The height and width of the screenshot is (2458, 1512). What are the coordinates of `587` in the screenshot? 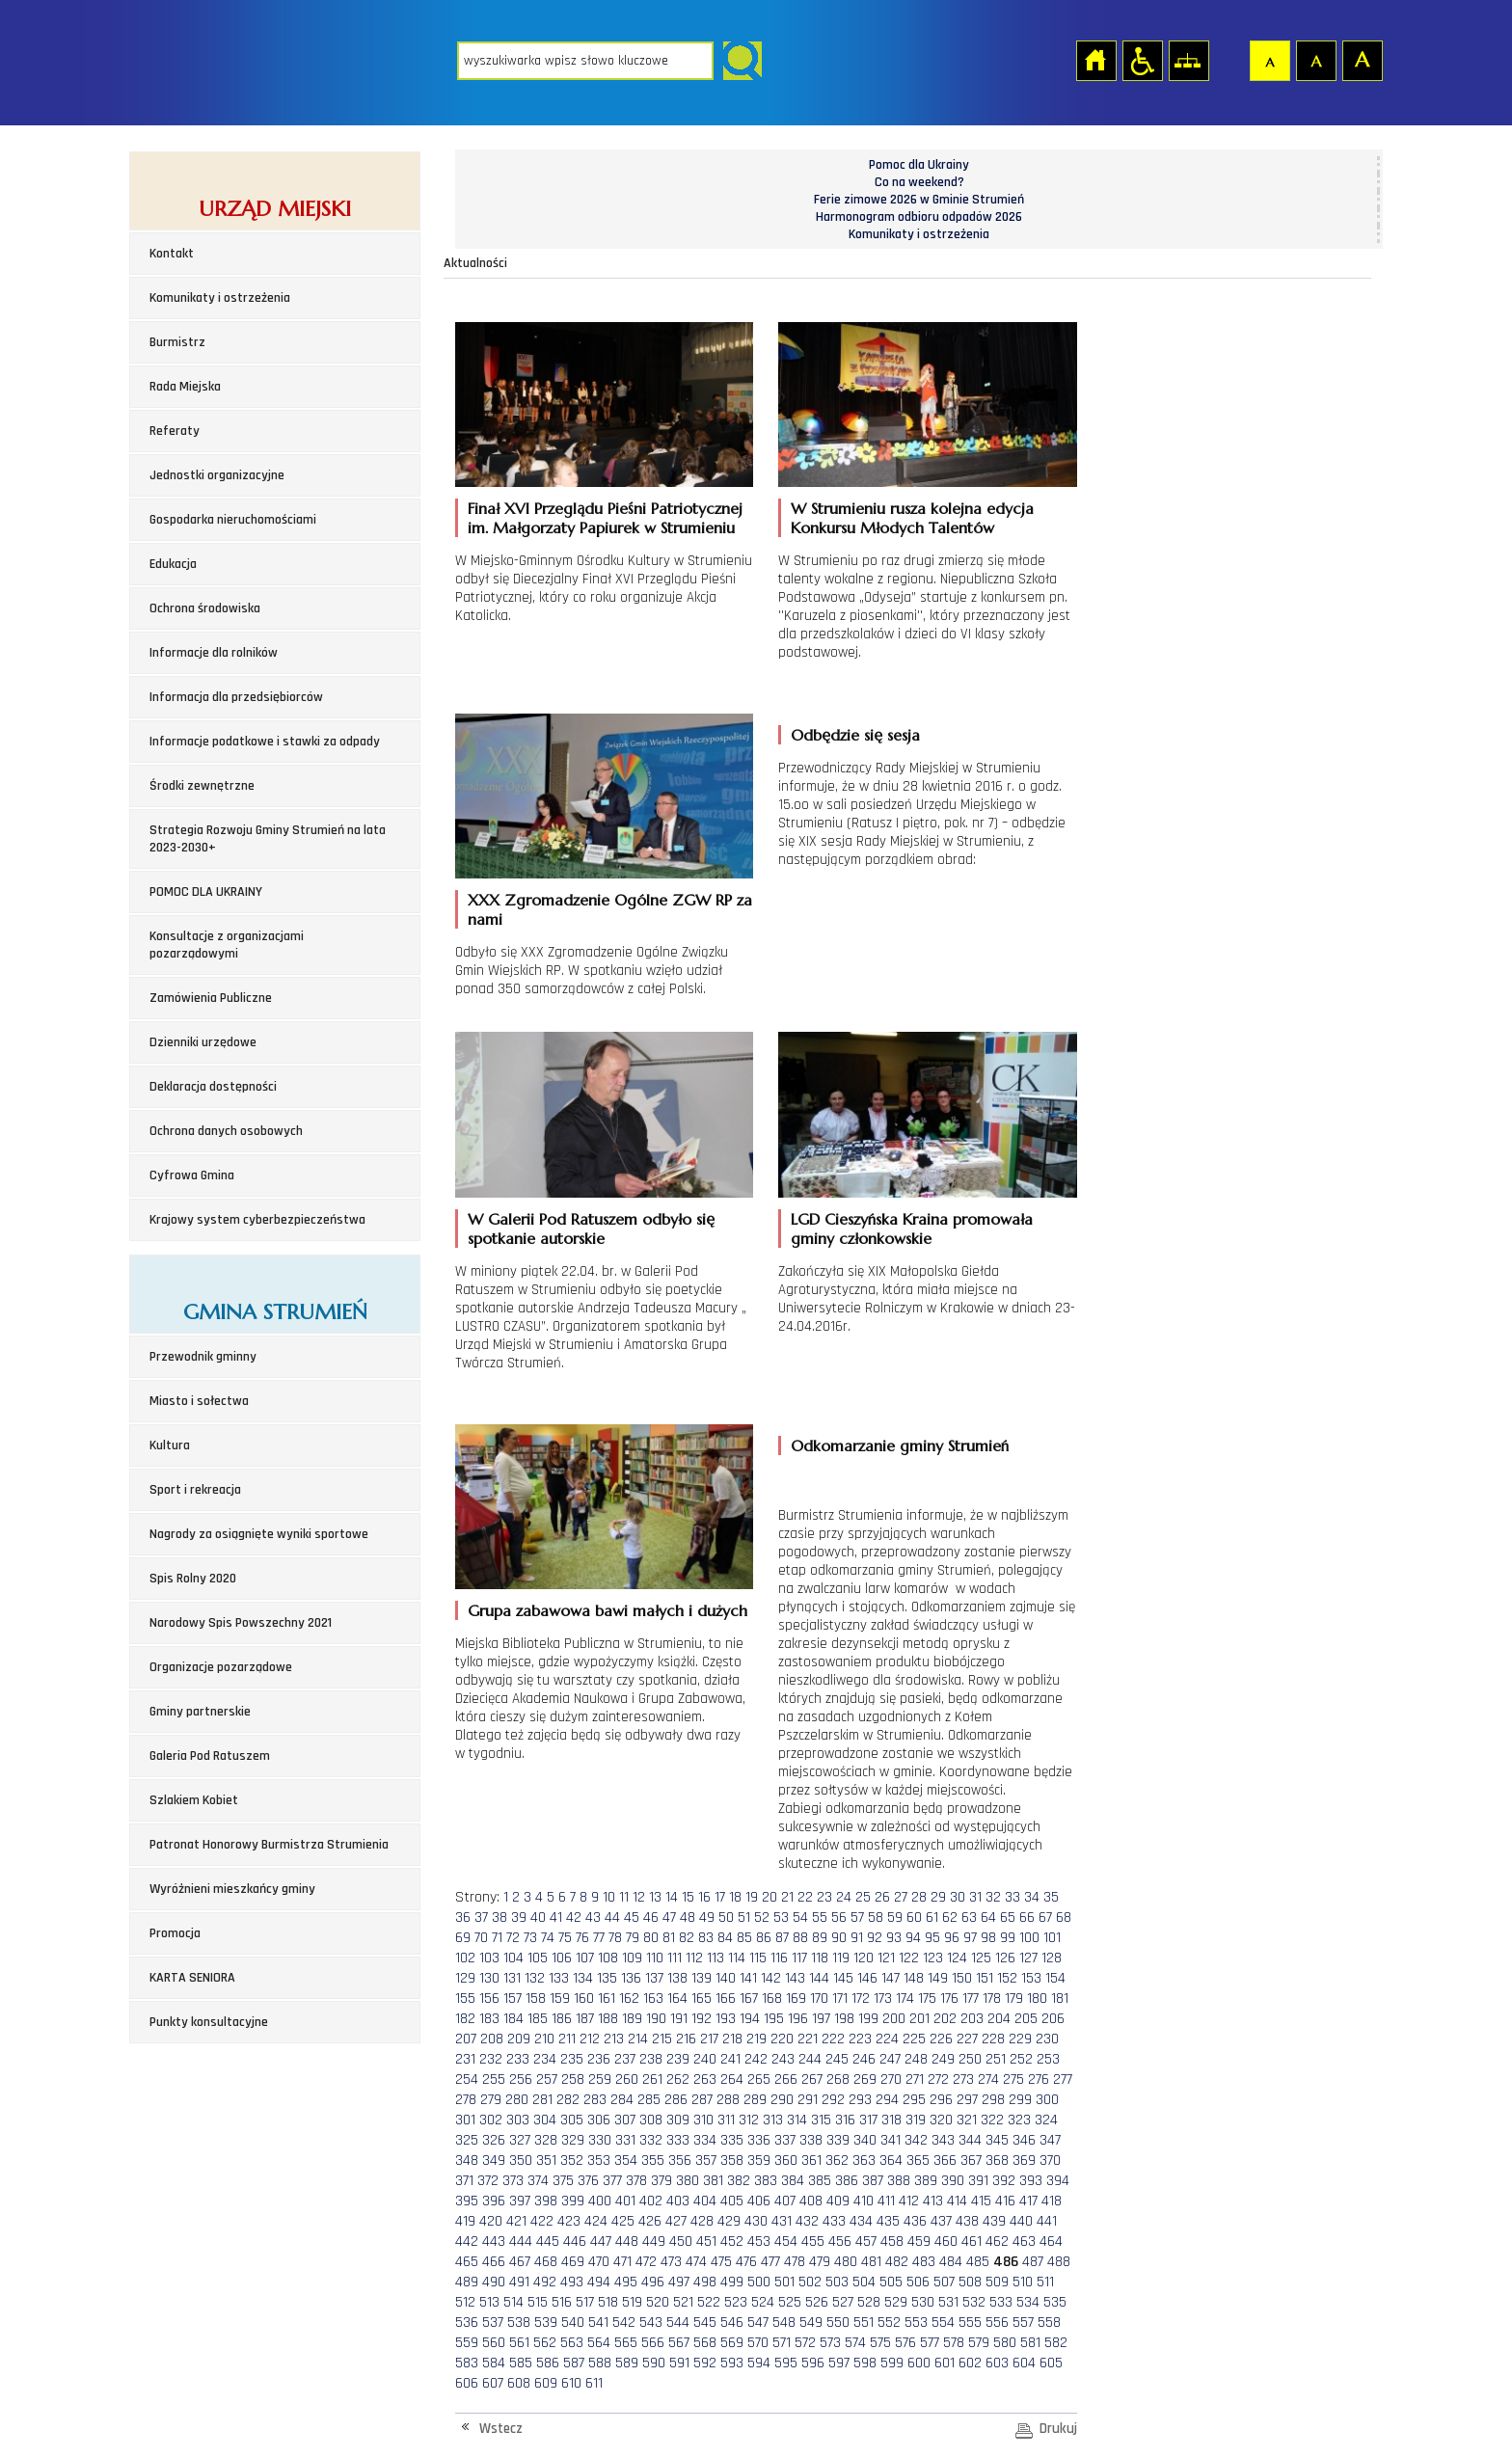 It's located at (573, 2363).